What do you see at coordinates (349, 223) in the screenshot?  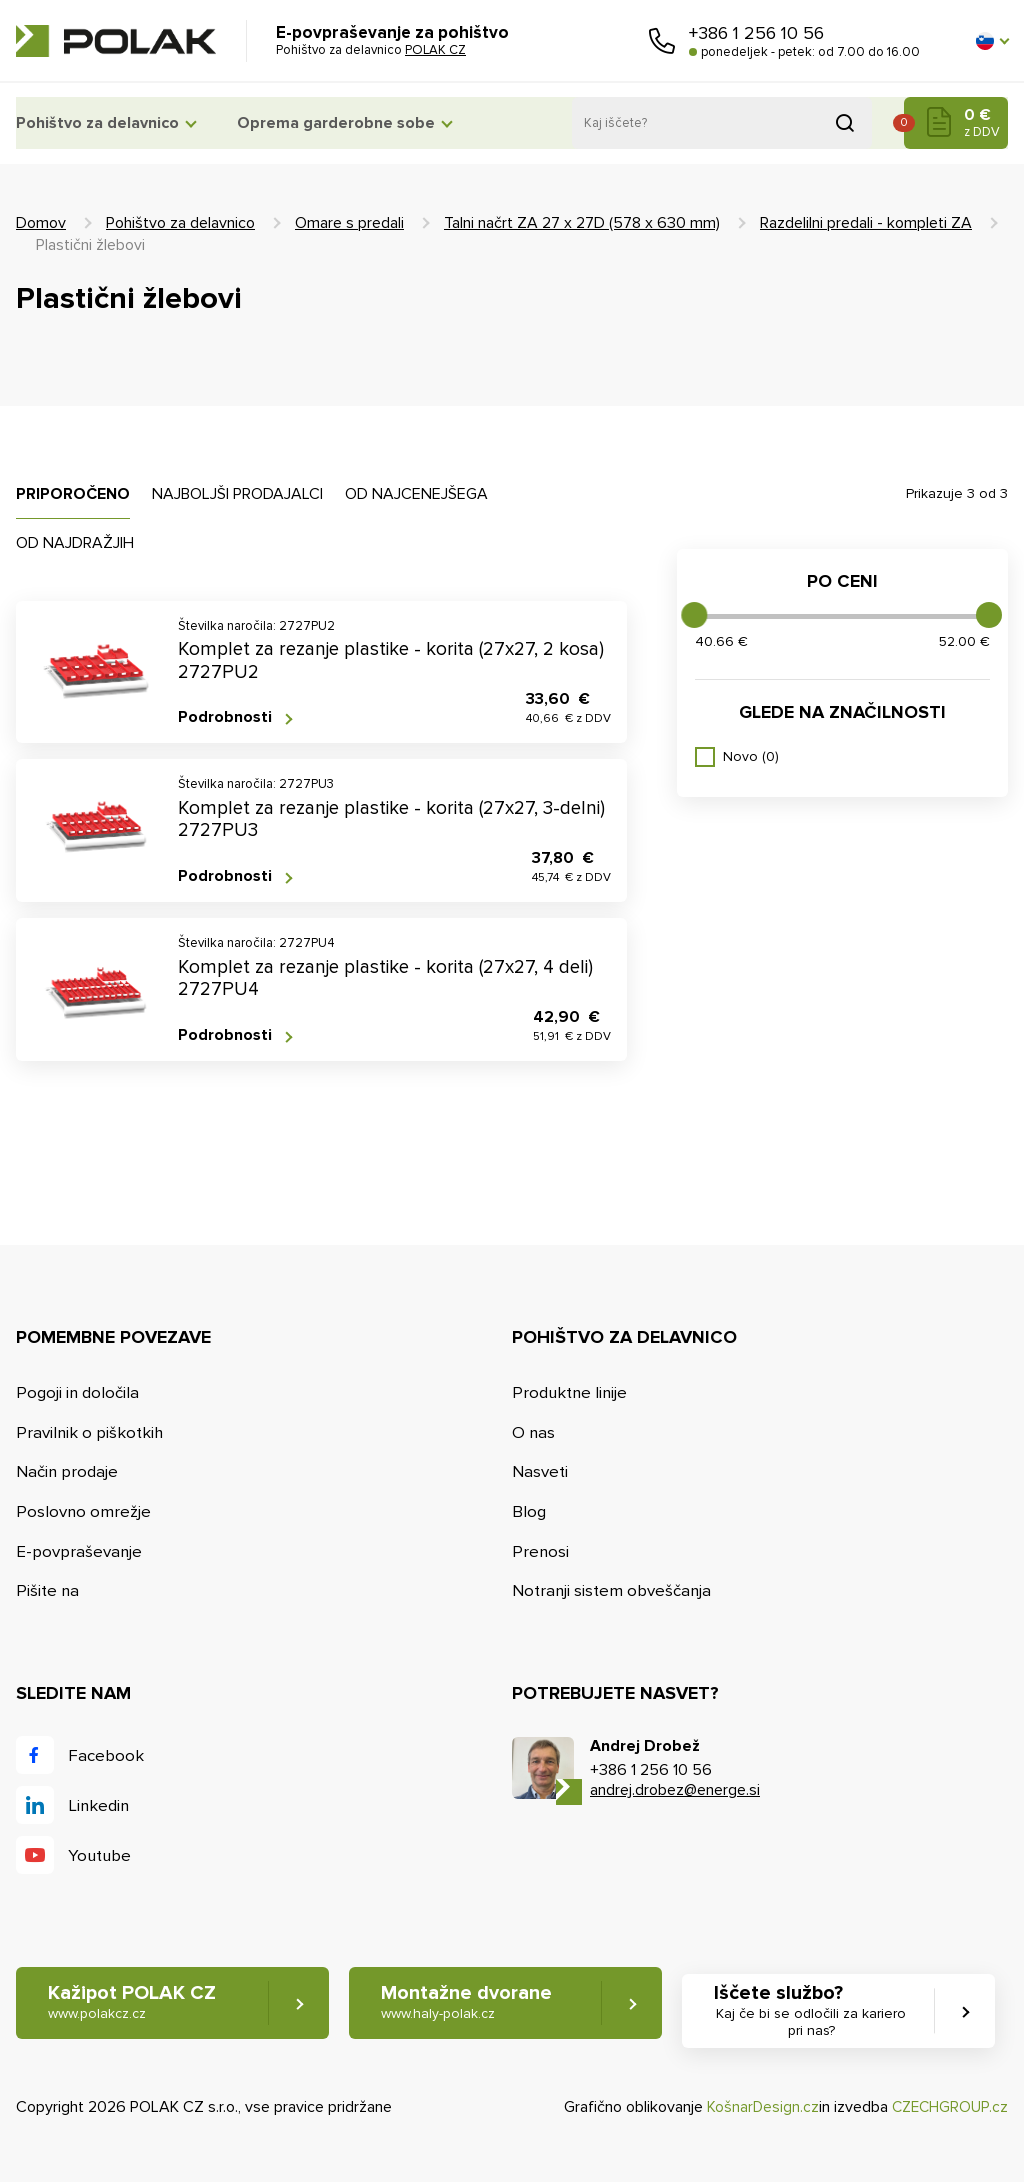 I see `Omare s predali` at bounding box center [349, 223].